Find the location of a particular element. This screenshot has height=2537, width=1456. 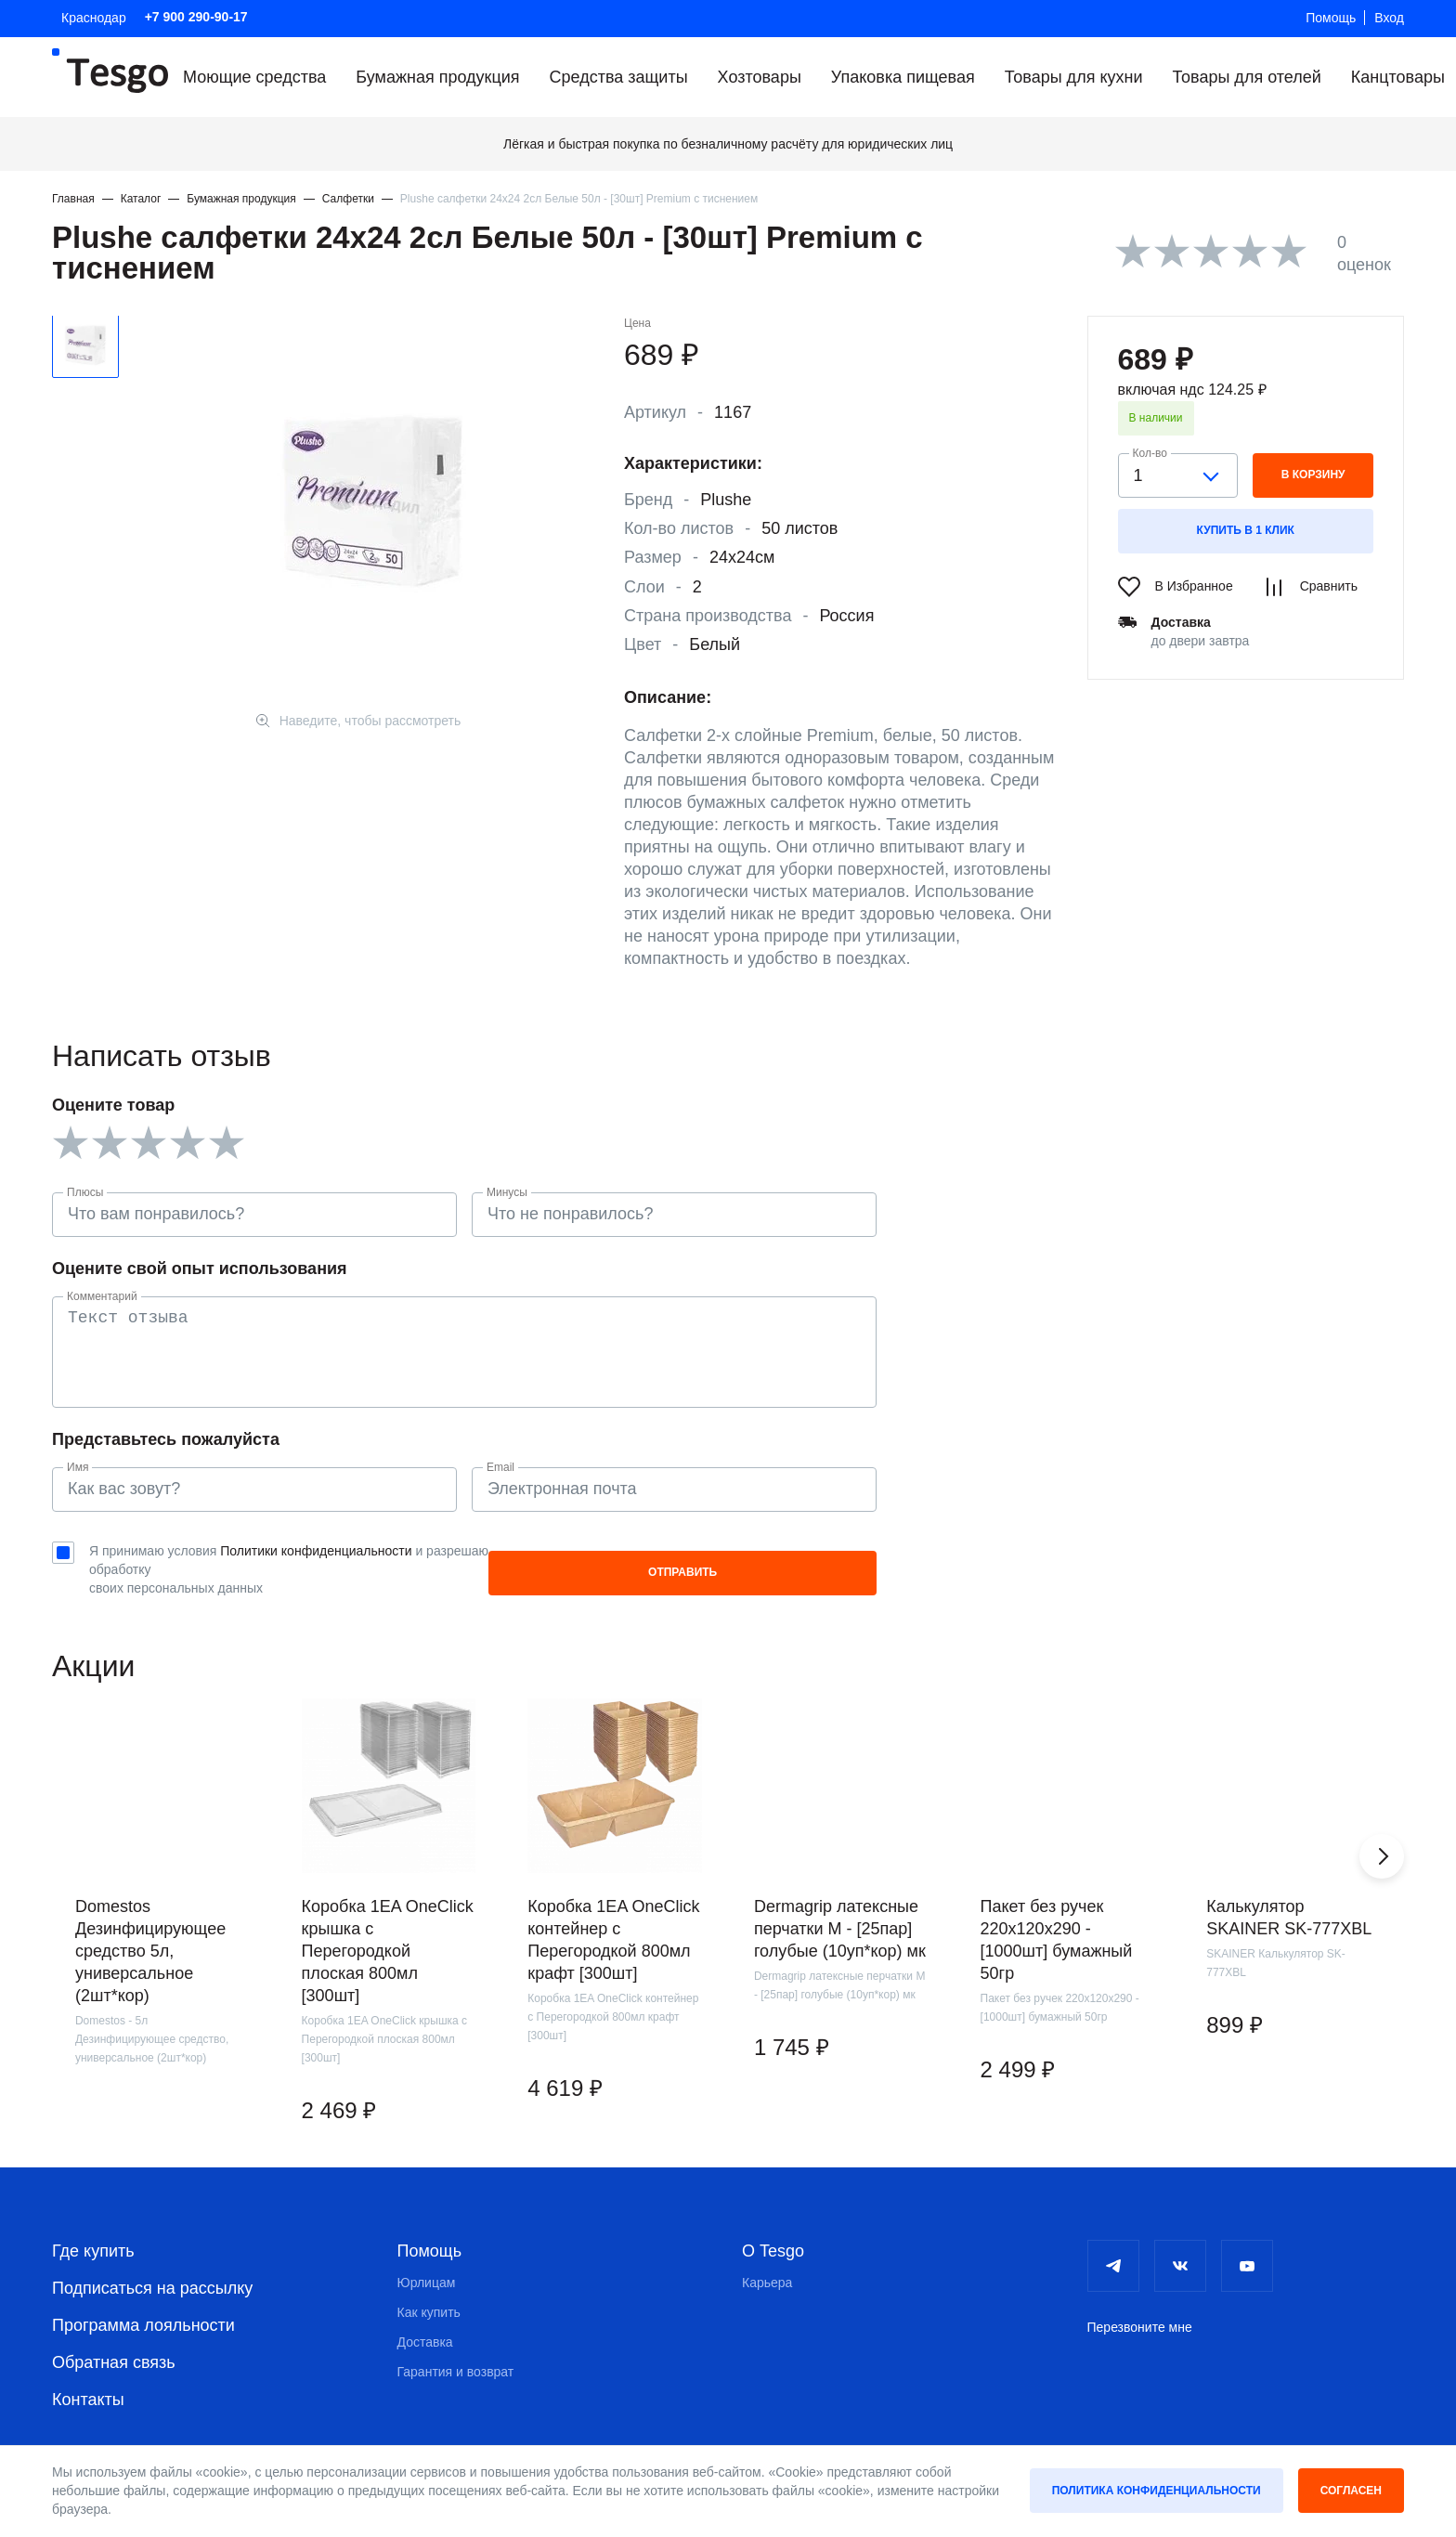

Бумажная продукция is located at coordinates (437, 77).